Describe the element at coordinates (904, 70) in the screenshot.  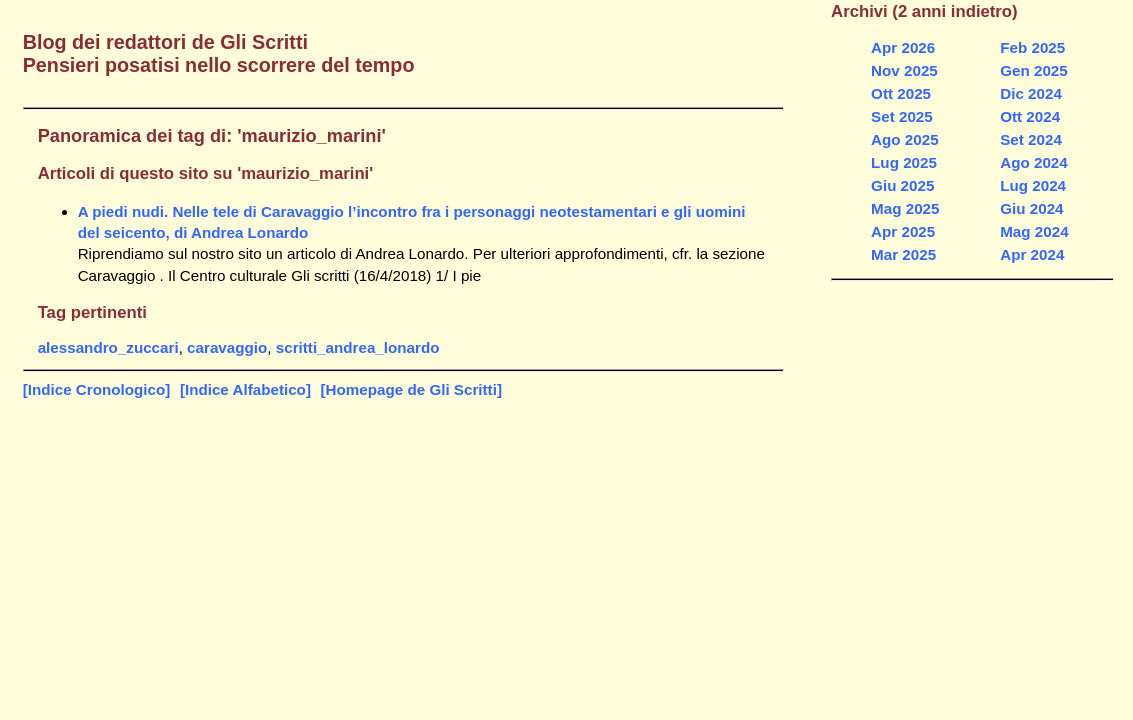
I see `Nov 2025` at that location.